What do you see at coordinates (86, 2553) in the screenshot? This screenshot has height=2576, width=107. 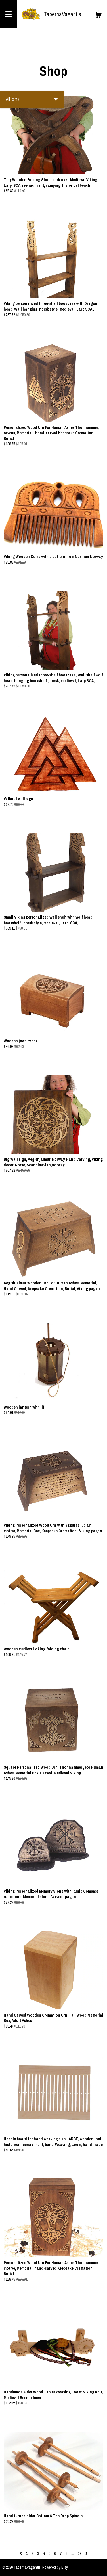 I see `[Next page of results]` at bounding box center [86, 2553].